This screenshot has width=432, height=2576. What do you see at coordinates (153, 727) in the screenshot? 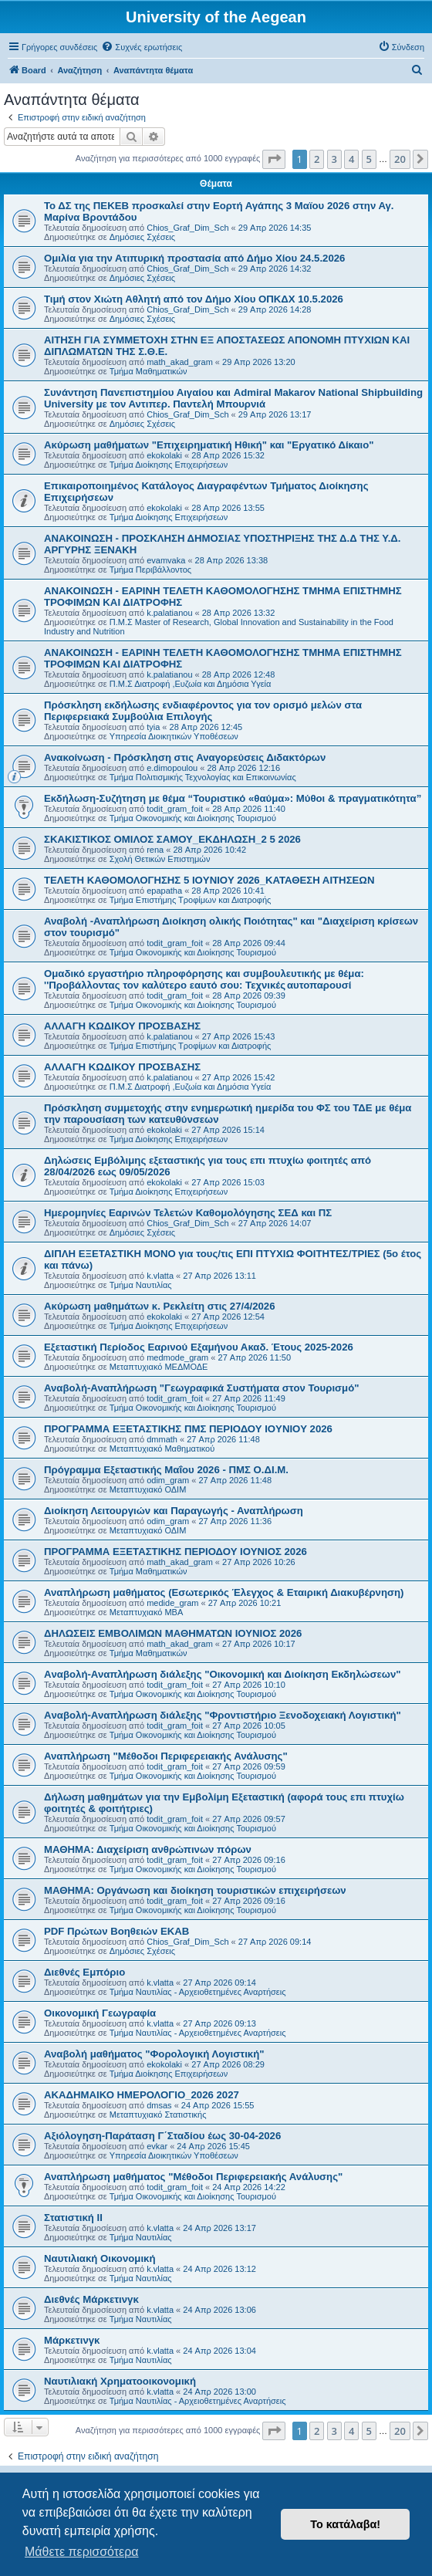
I see `tyia` at bounding box center [153, 727].